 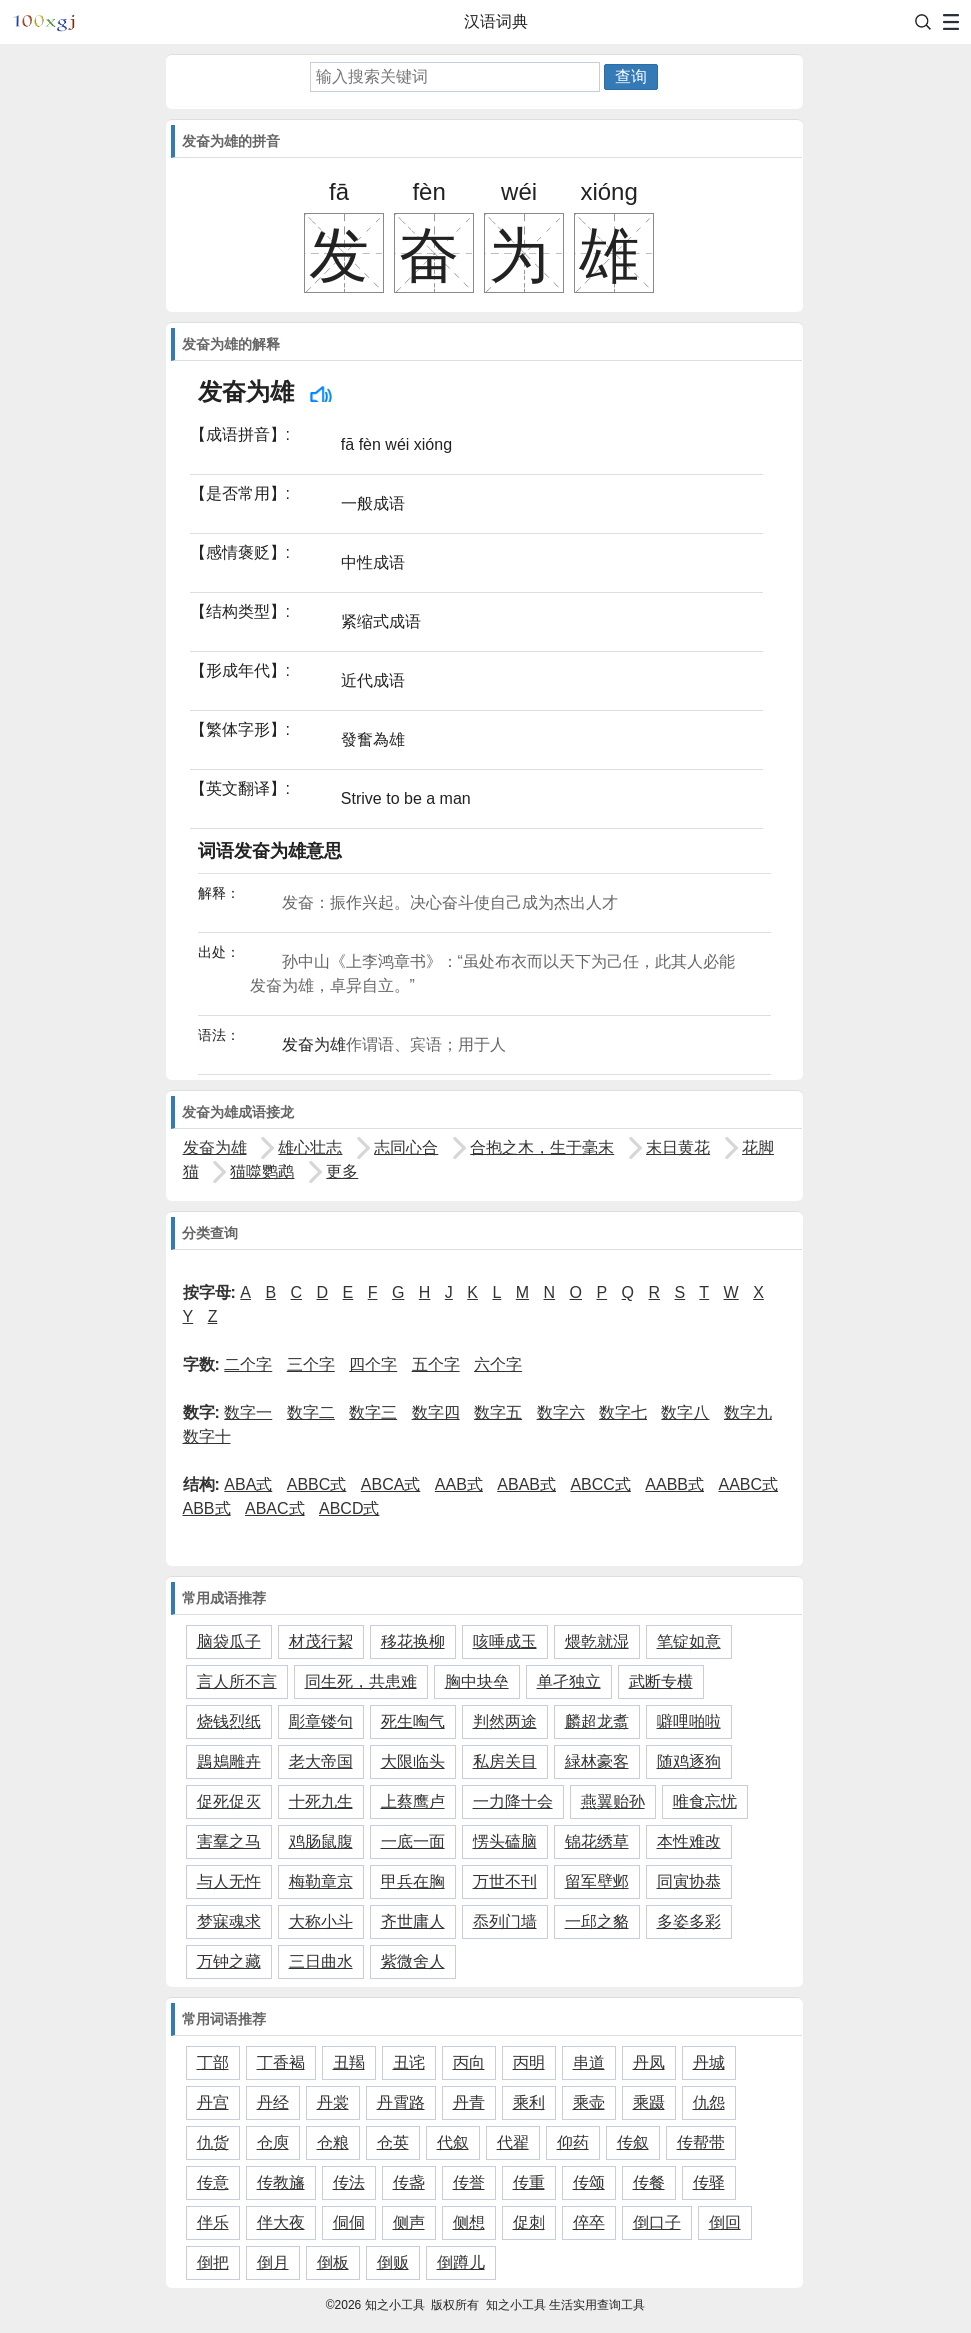 I want to click on 倒把, so click(x=213, y=2262).